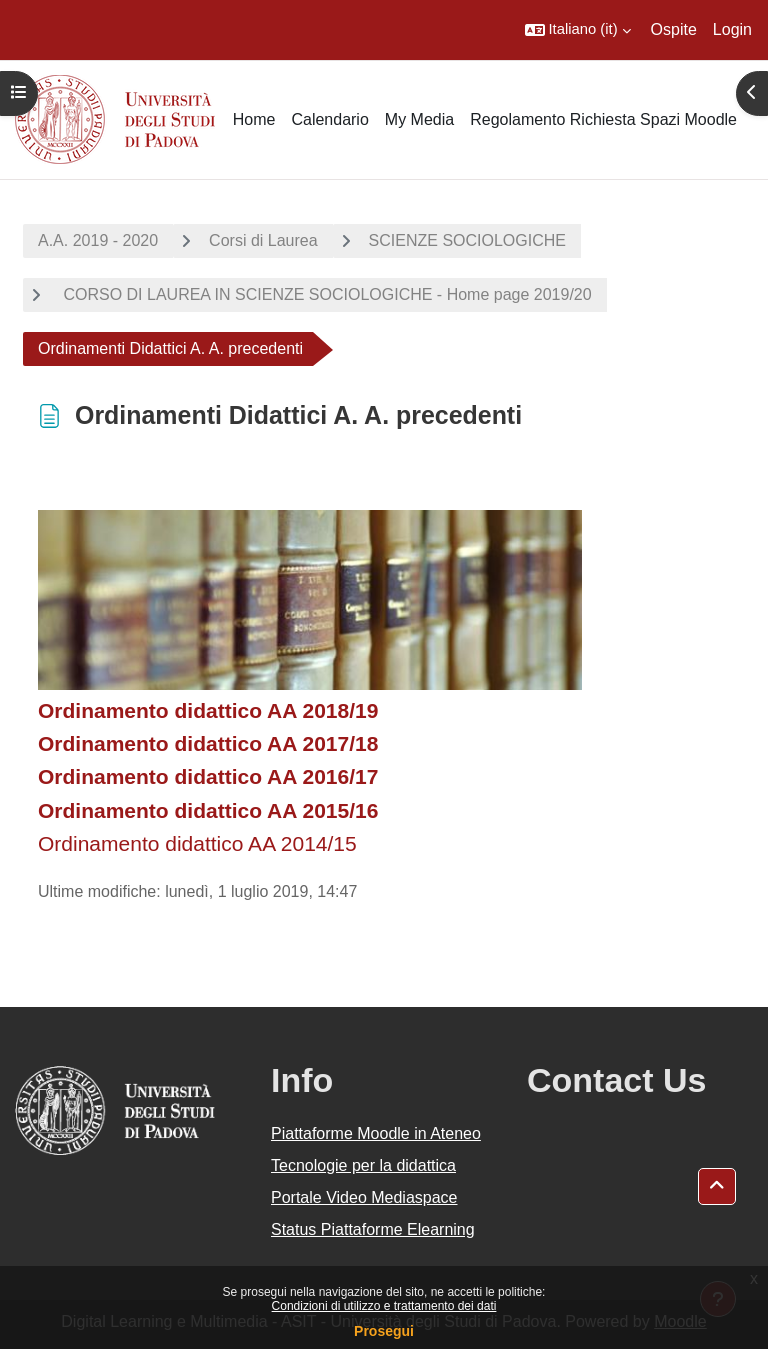 This screenshot has width=768, height=1349. Describe the element at coordinates (329, 119) in the screenshot. I see `Calendario [menuitem]` at that location.